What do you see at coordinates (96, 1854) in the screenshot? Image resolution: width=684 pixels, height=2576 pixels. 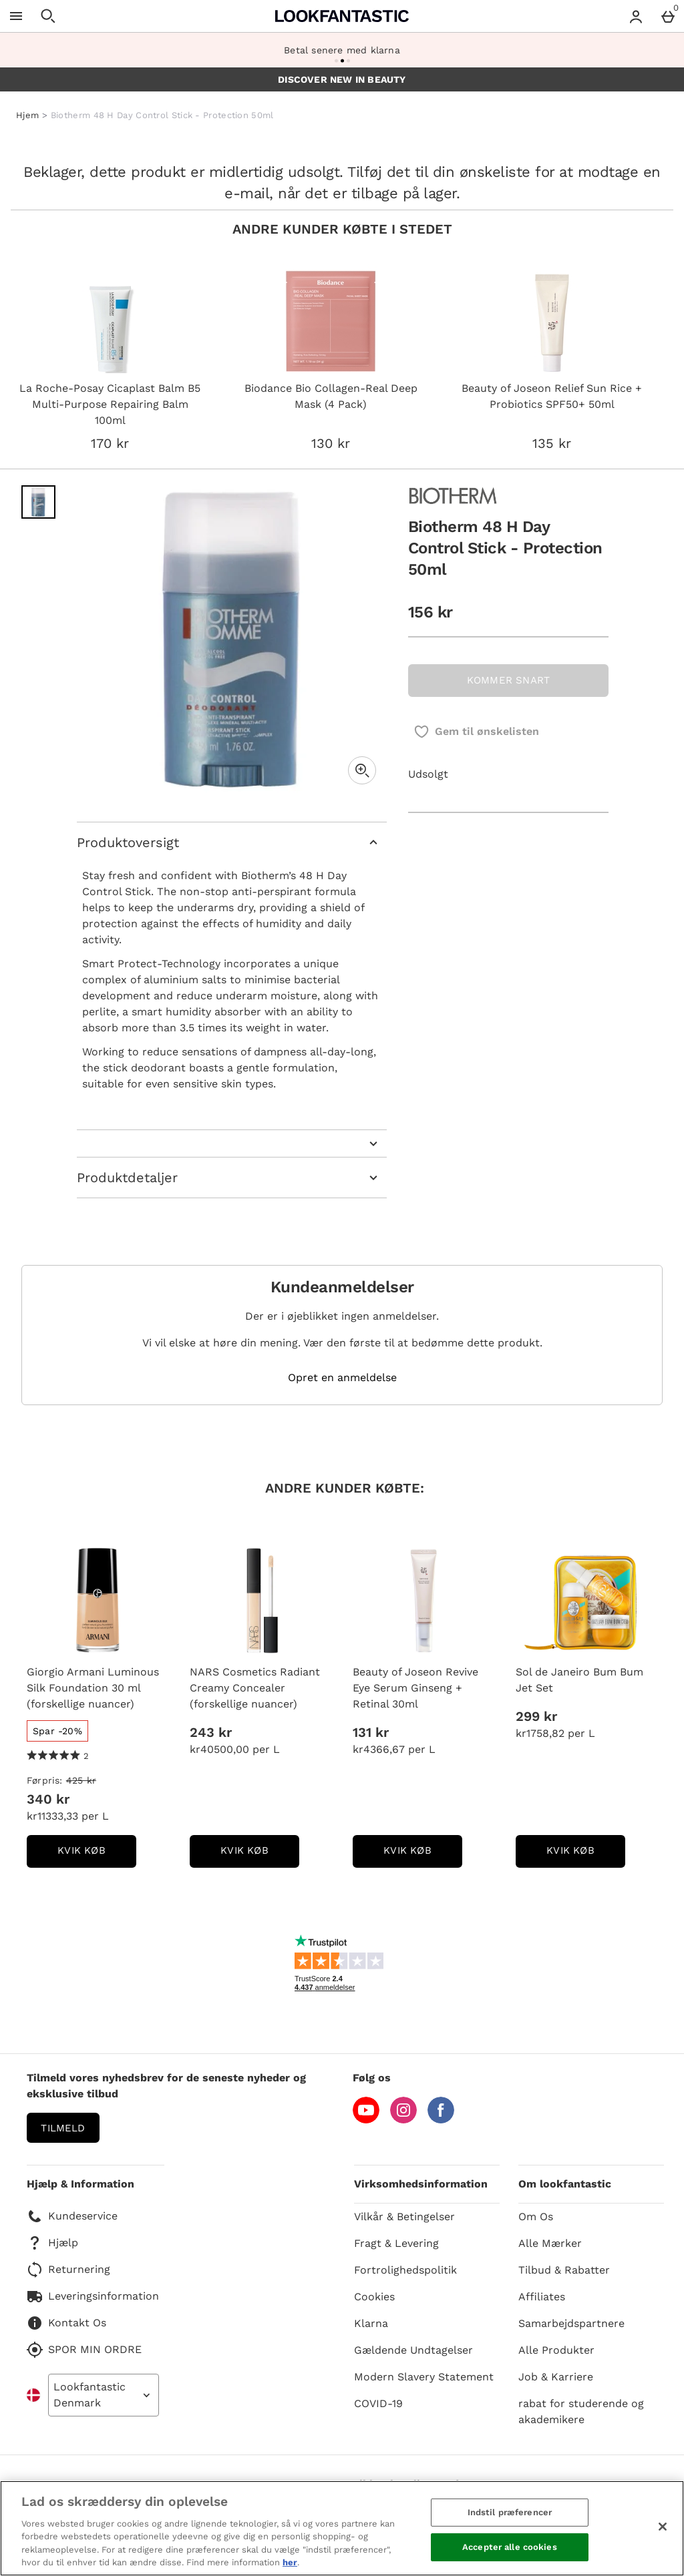 I see `kvik køb` at bounding box center [96, 1854].